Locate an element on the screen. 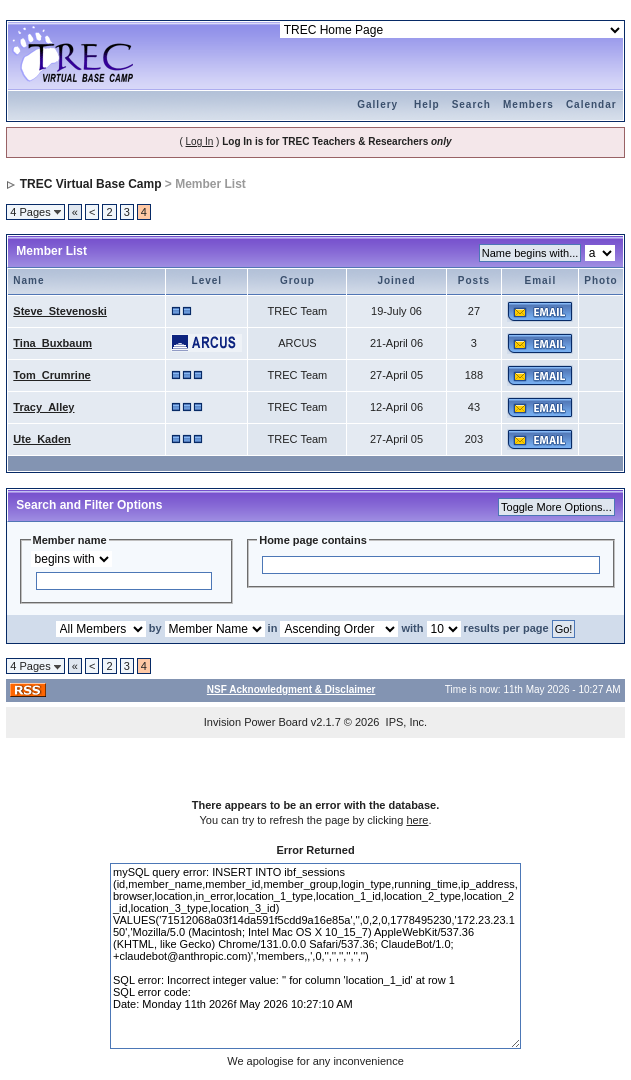  Invision Power Board is located at coordinates (256, 722).